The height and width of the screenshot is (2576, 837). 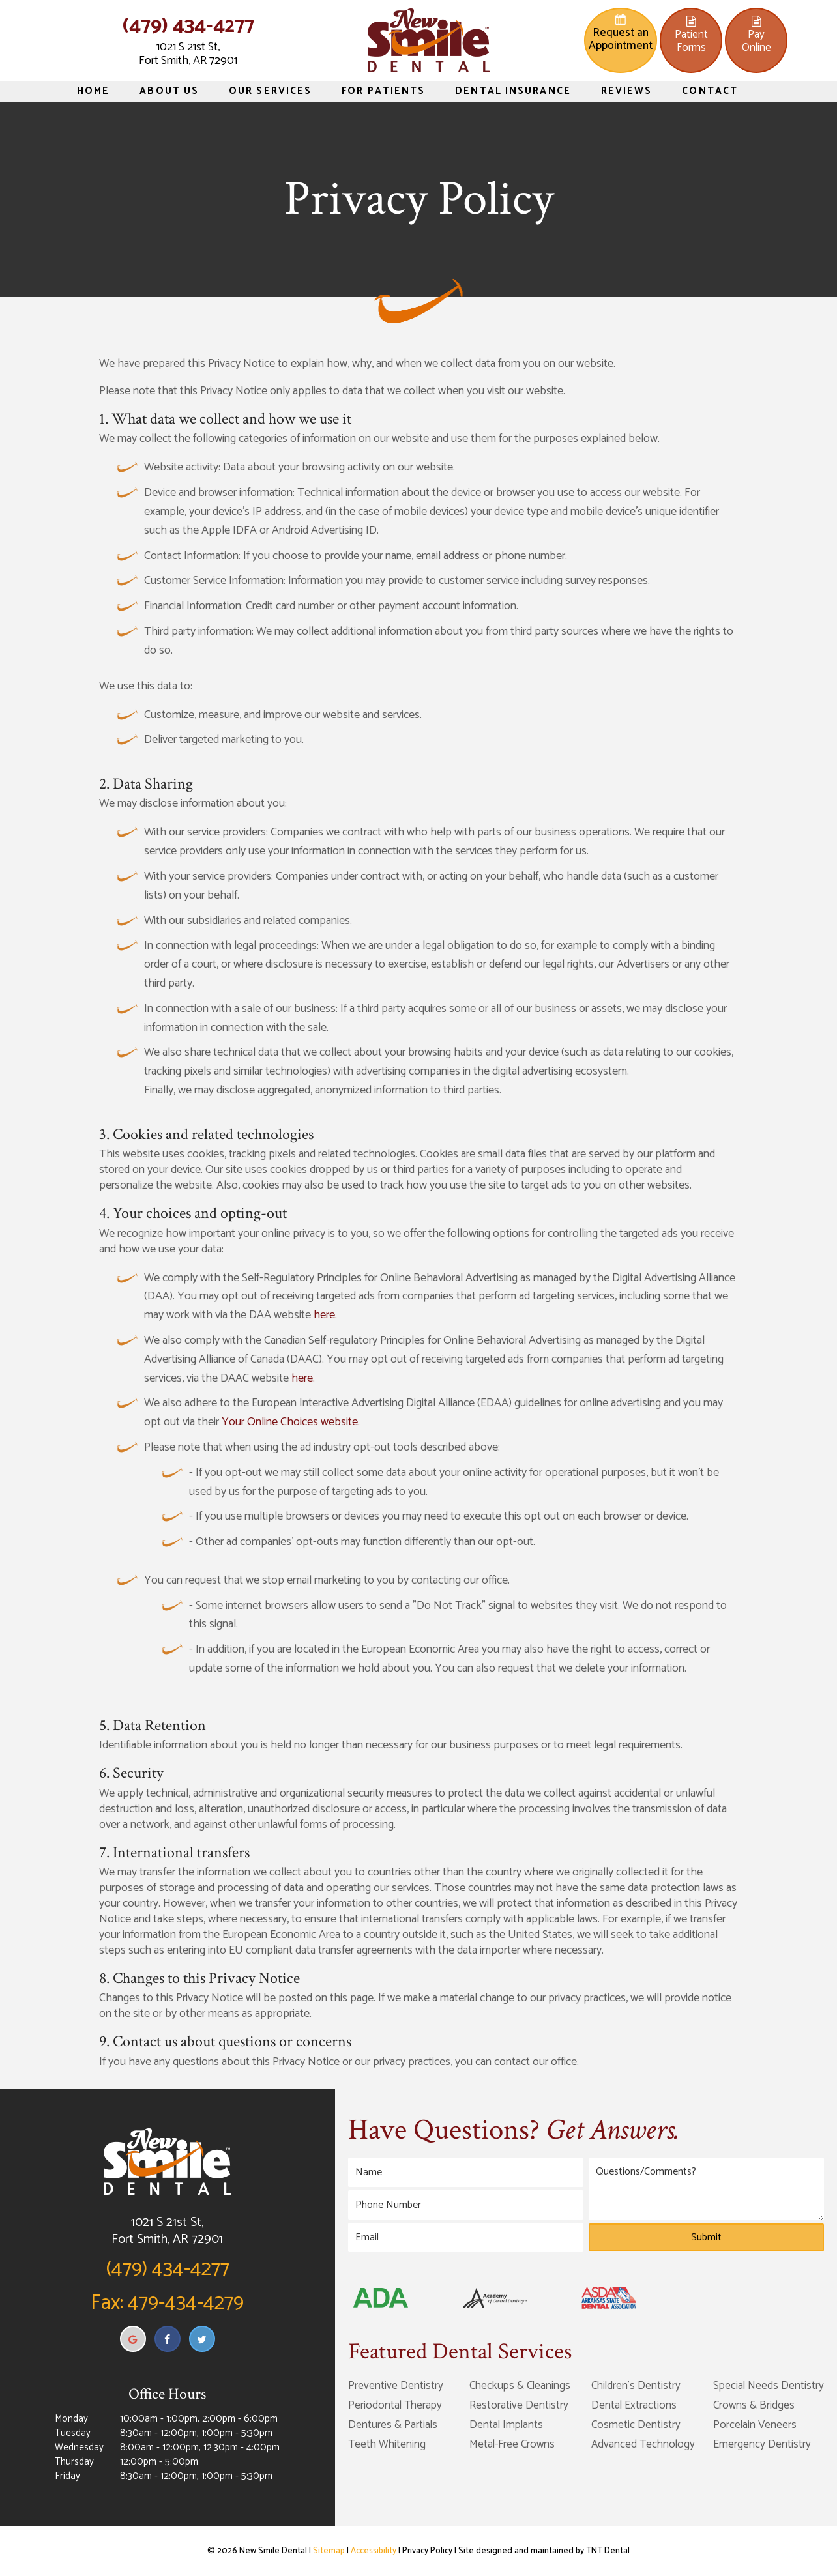 I want to click on Friday, so click(x=67, y=2476).